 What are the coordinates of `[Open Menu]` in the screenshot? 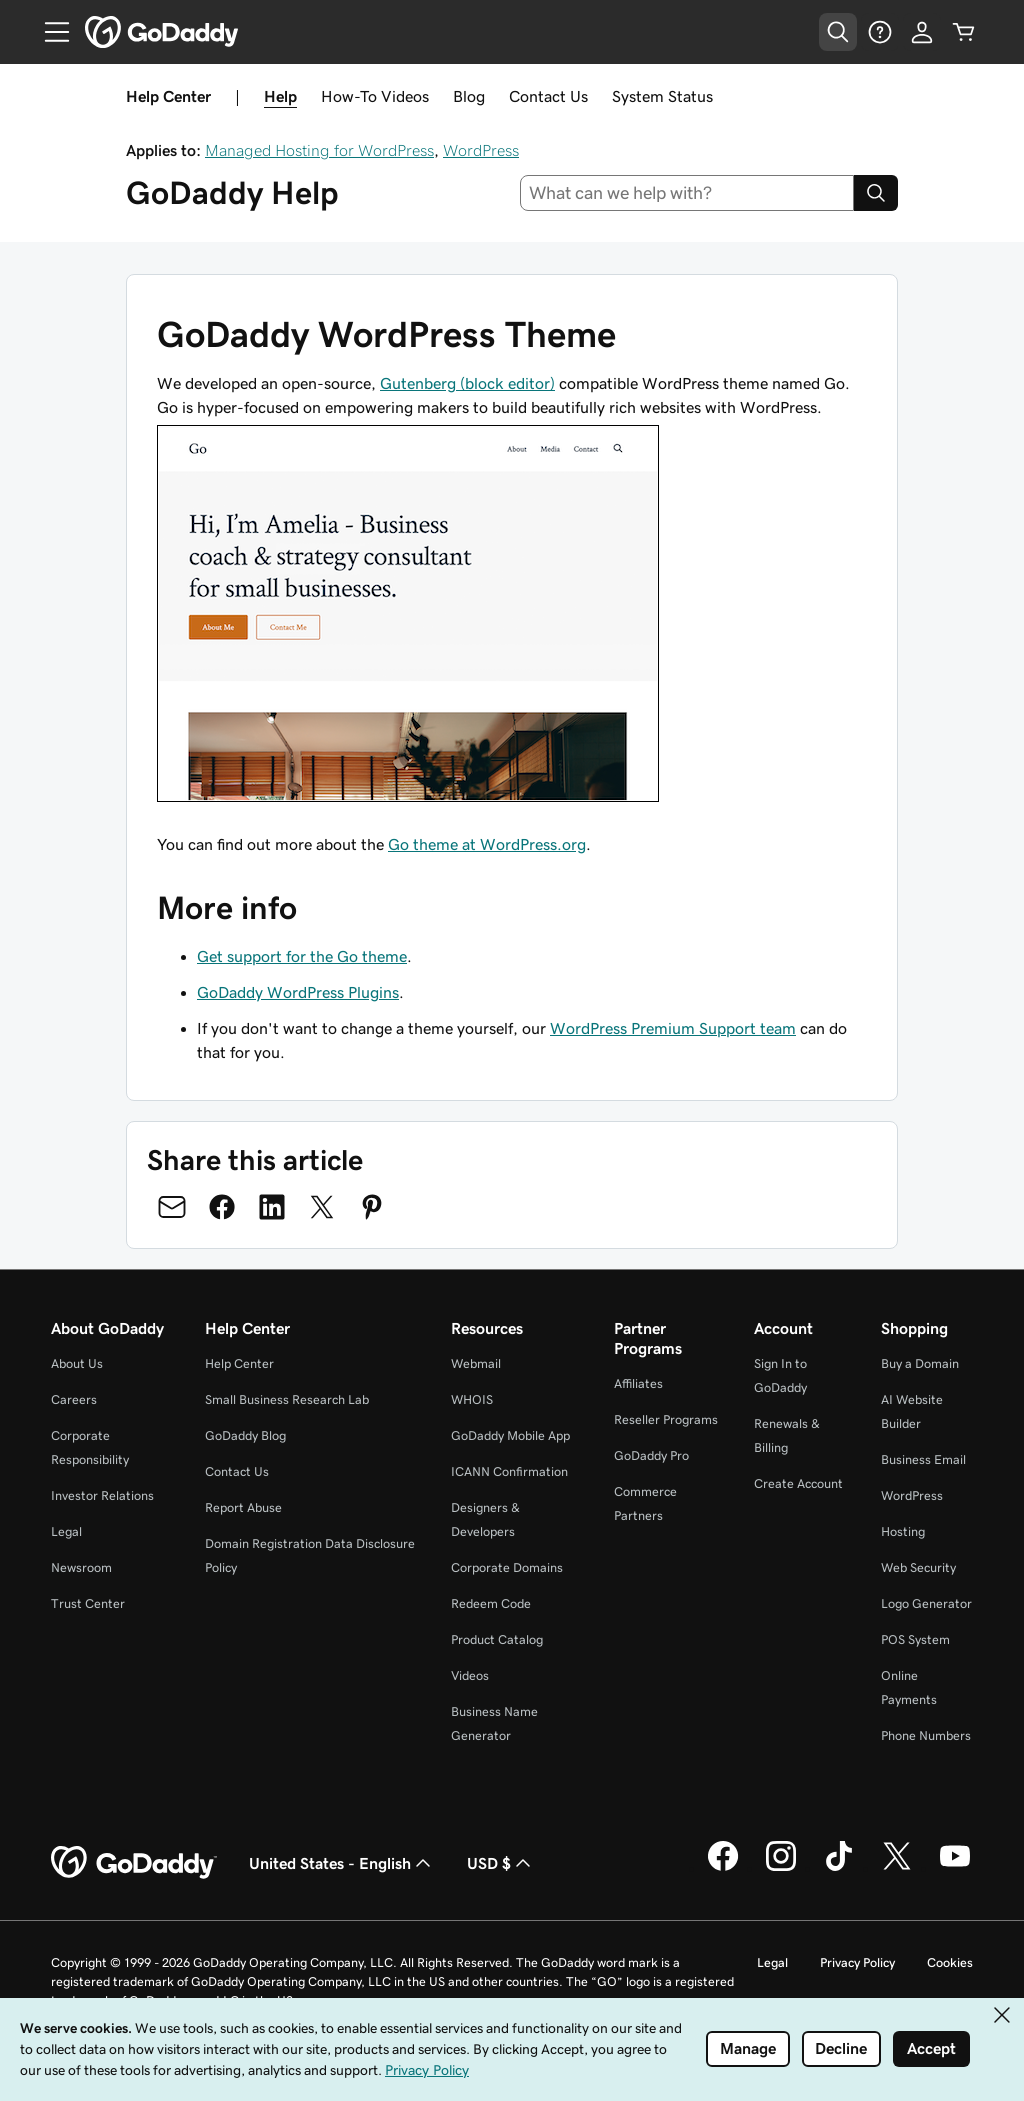 It's located at (49, 32).